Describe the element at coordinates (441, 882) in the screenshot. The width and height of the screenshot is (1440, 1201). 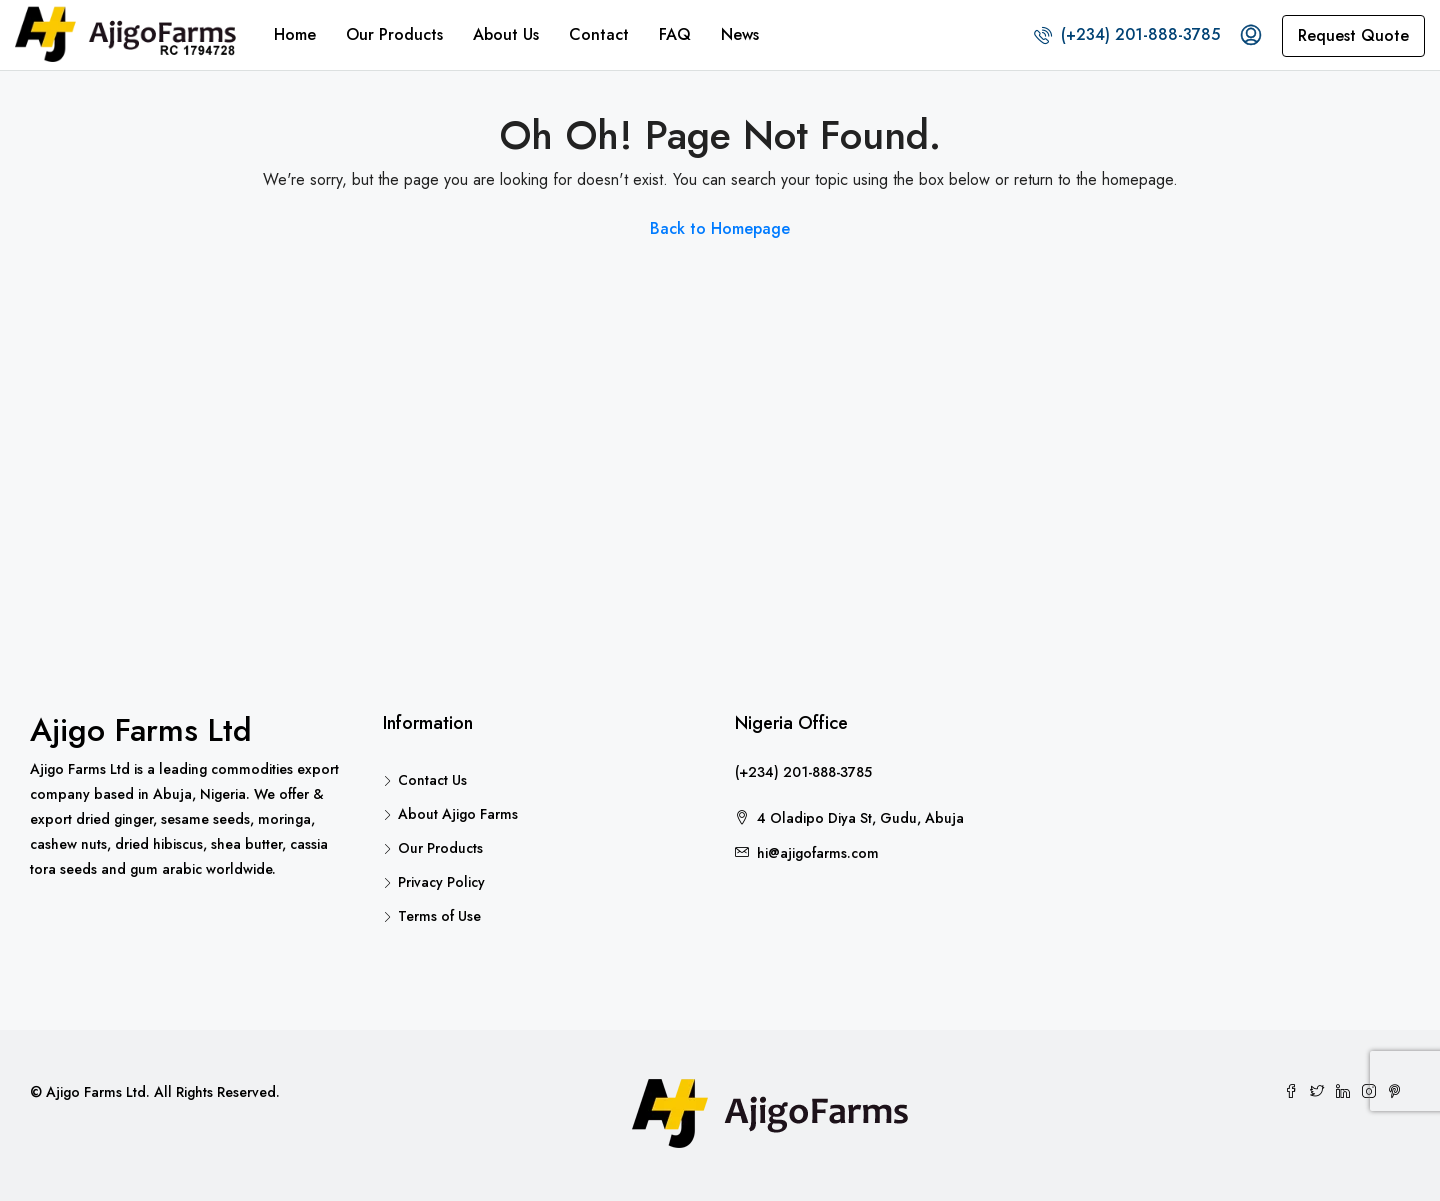
I see `Privacy Policy` at that location.